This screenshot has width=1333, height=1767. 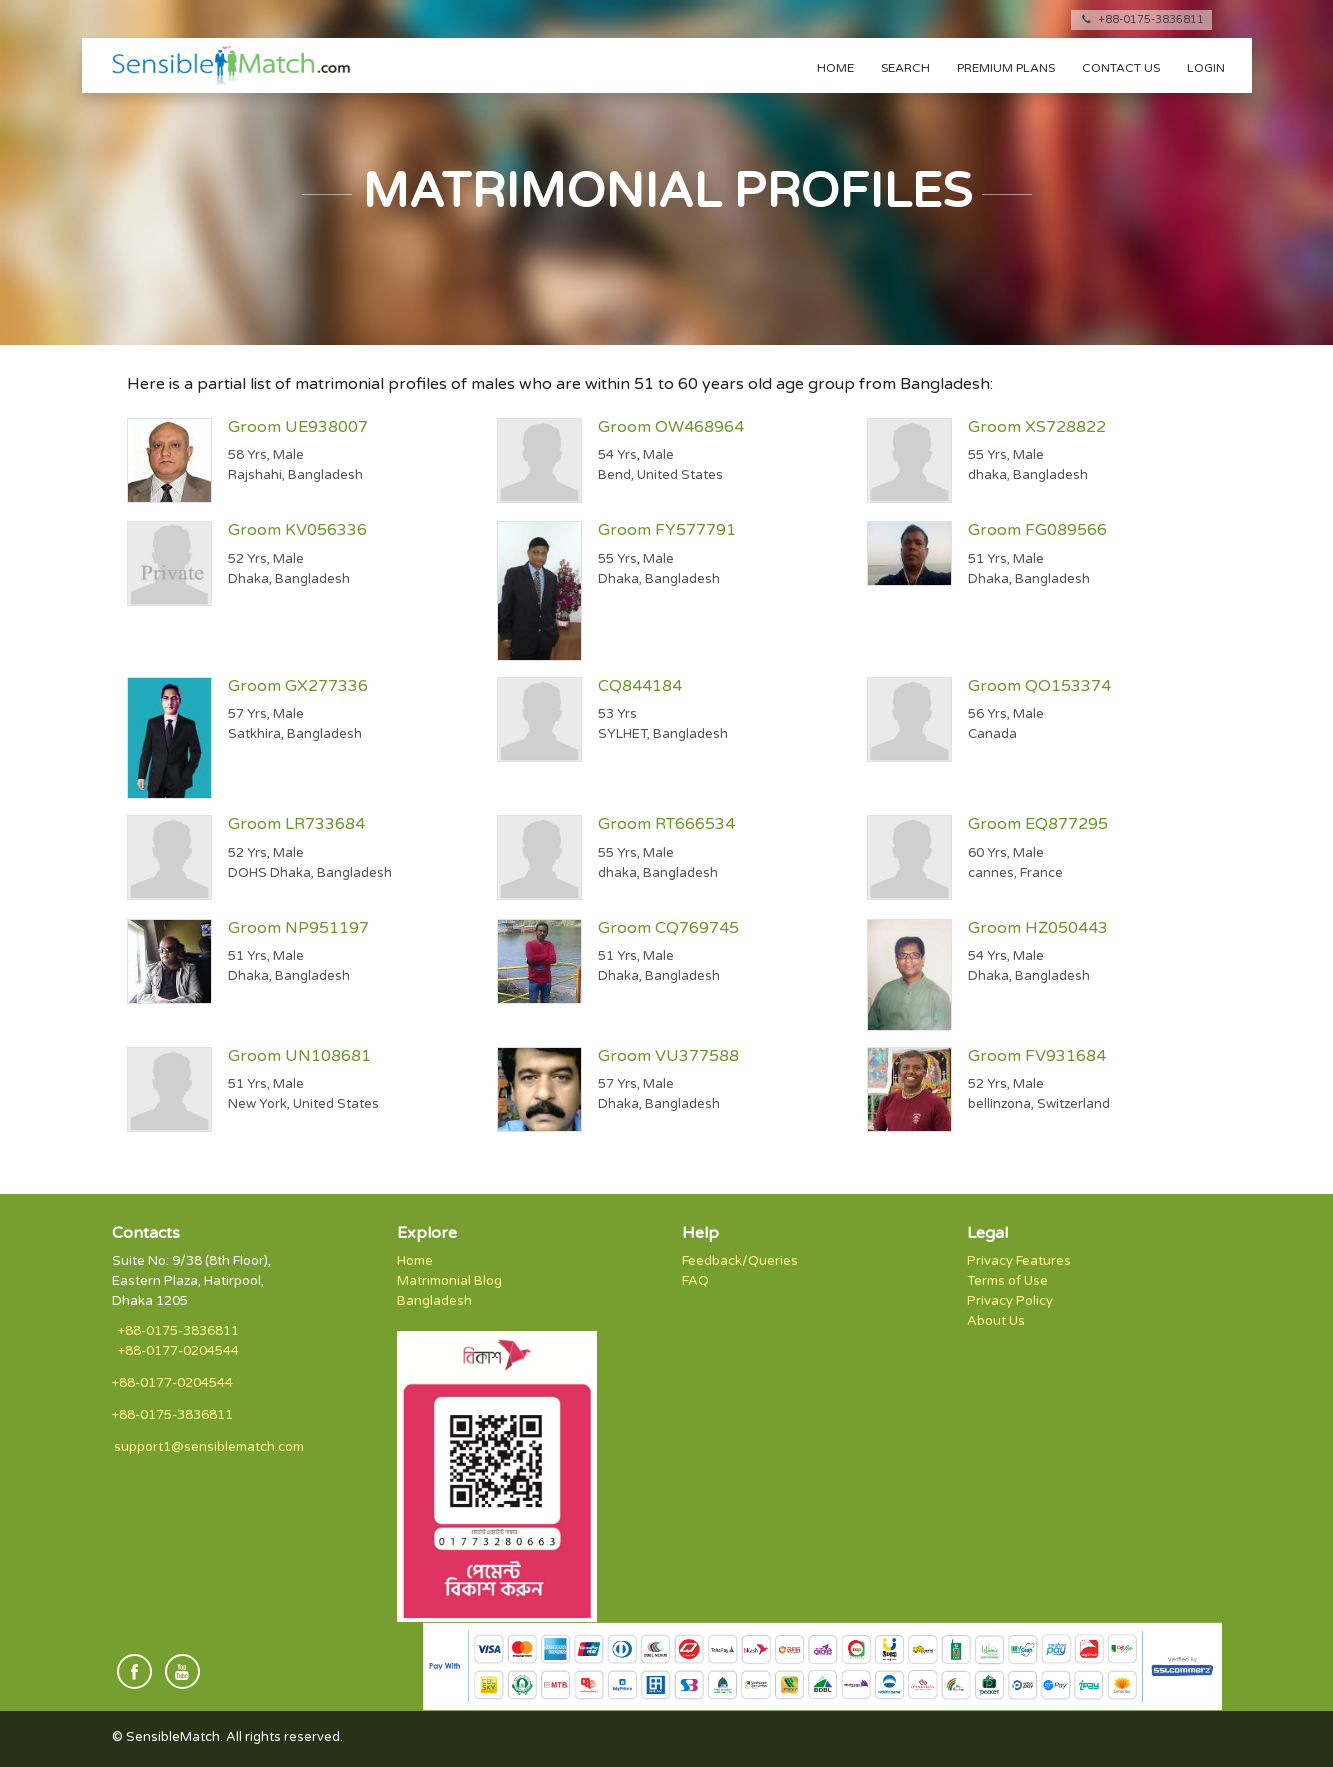 What do you see at coordinates (640, 686) in the screenshot?
I see `CQ844184` at bounding box center [640, 686].